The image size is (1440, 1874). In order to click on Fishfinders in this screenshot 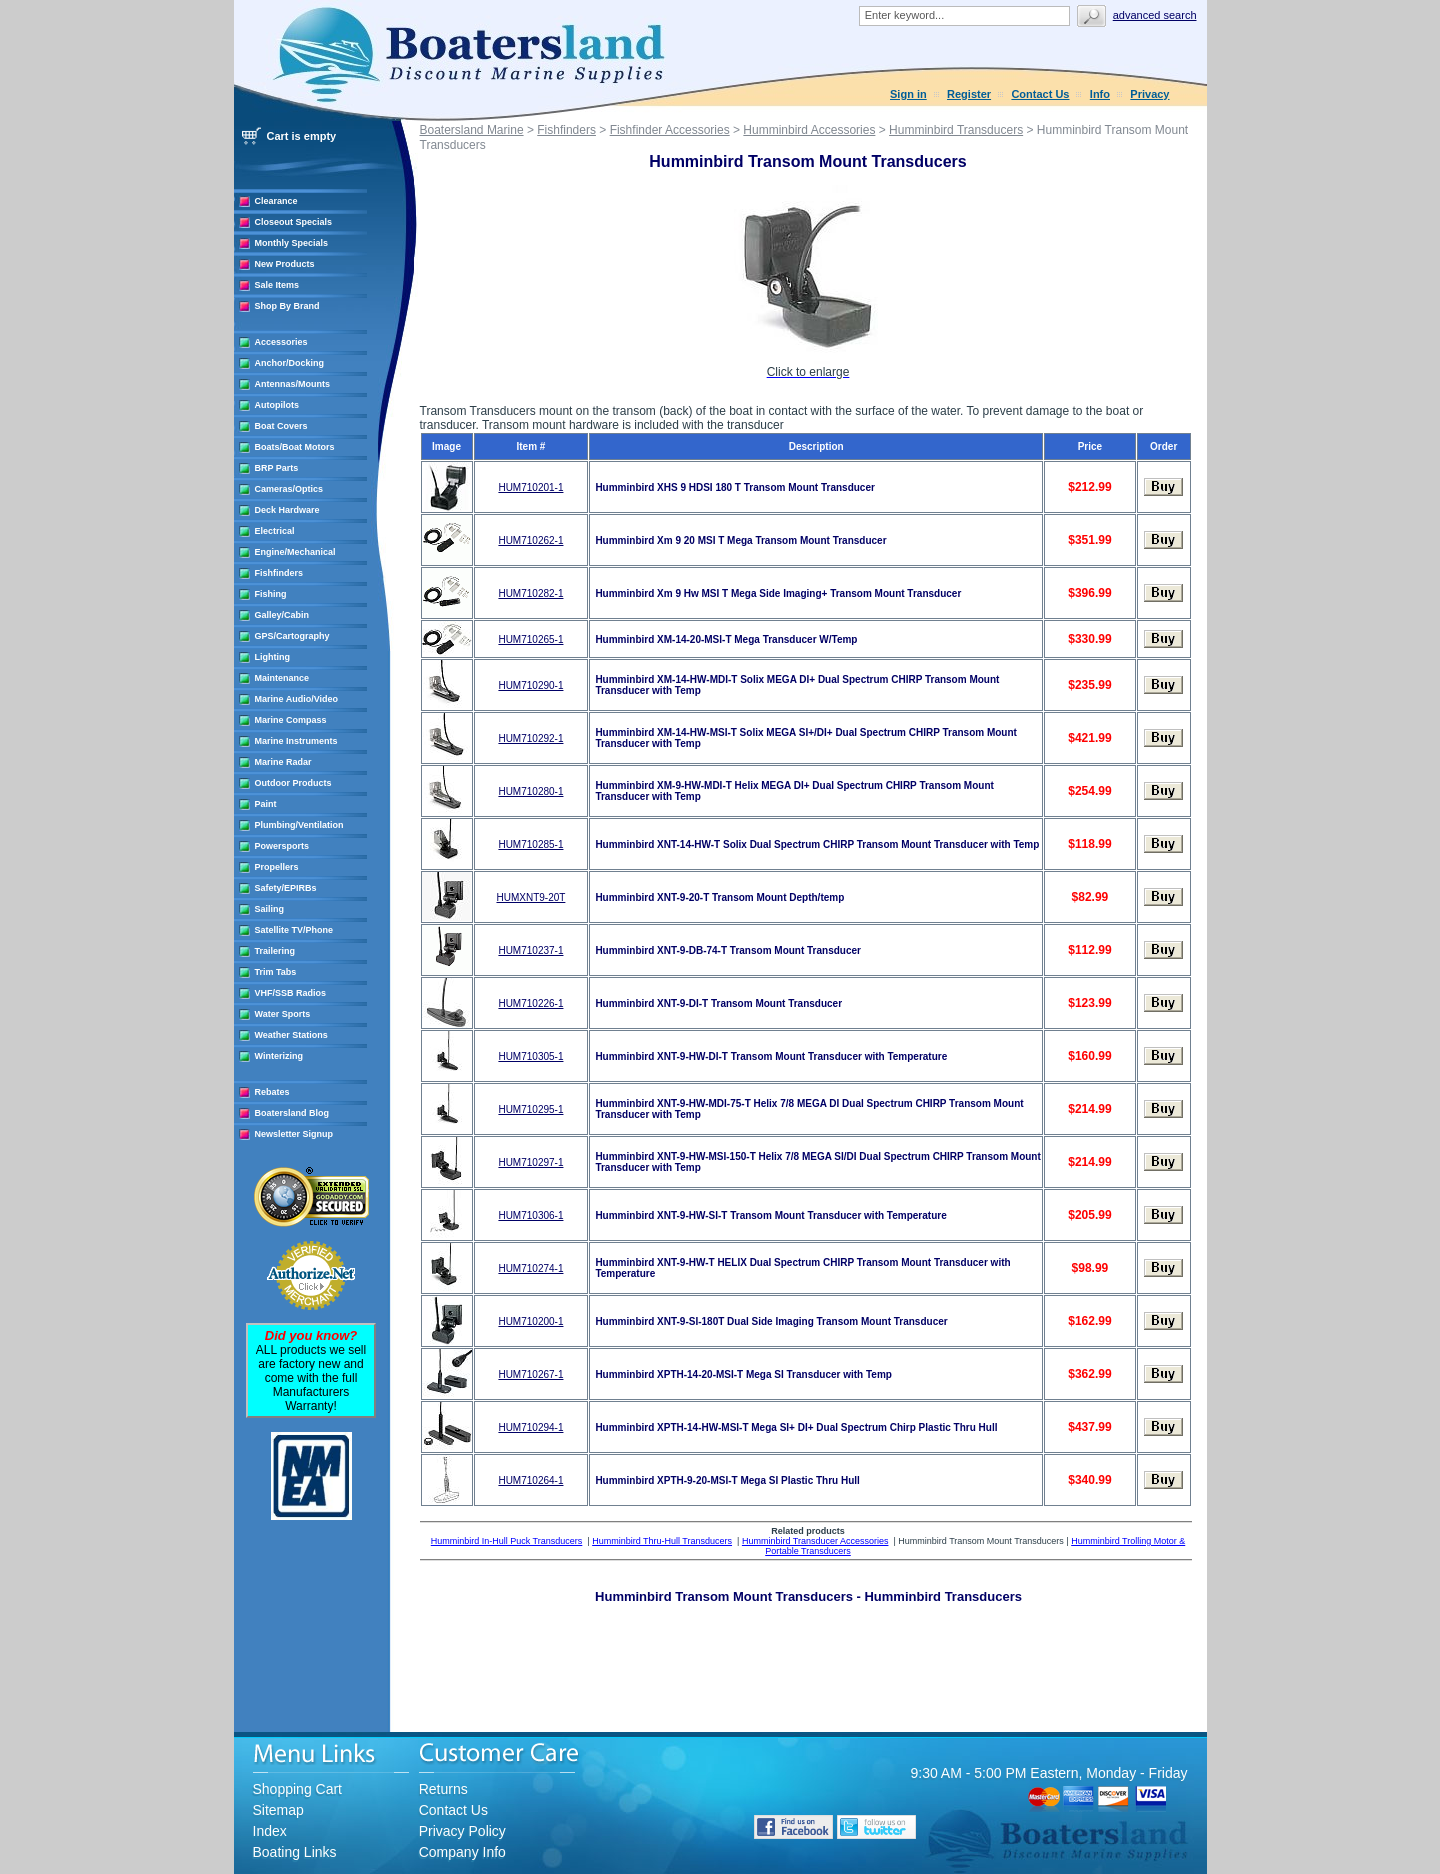, I will do `click(279, 573)`.